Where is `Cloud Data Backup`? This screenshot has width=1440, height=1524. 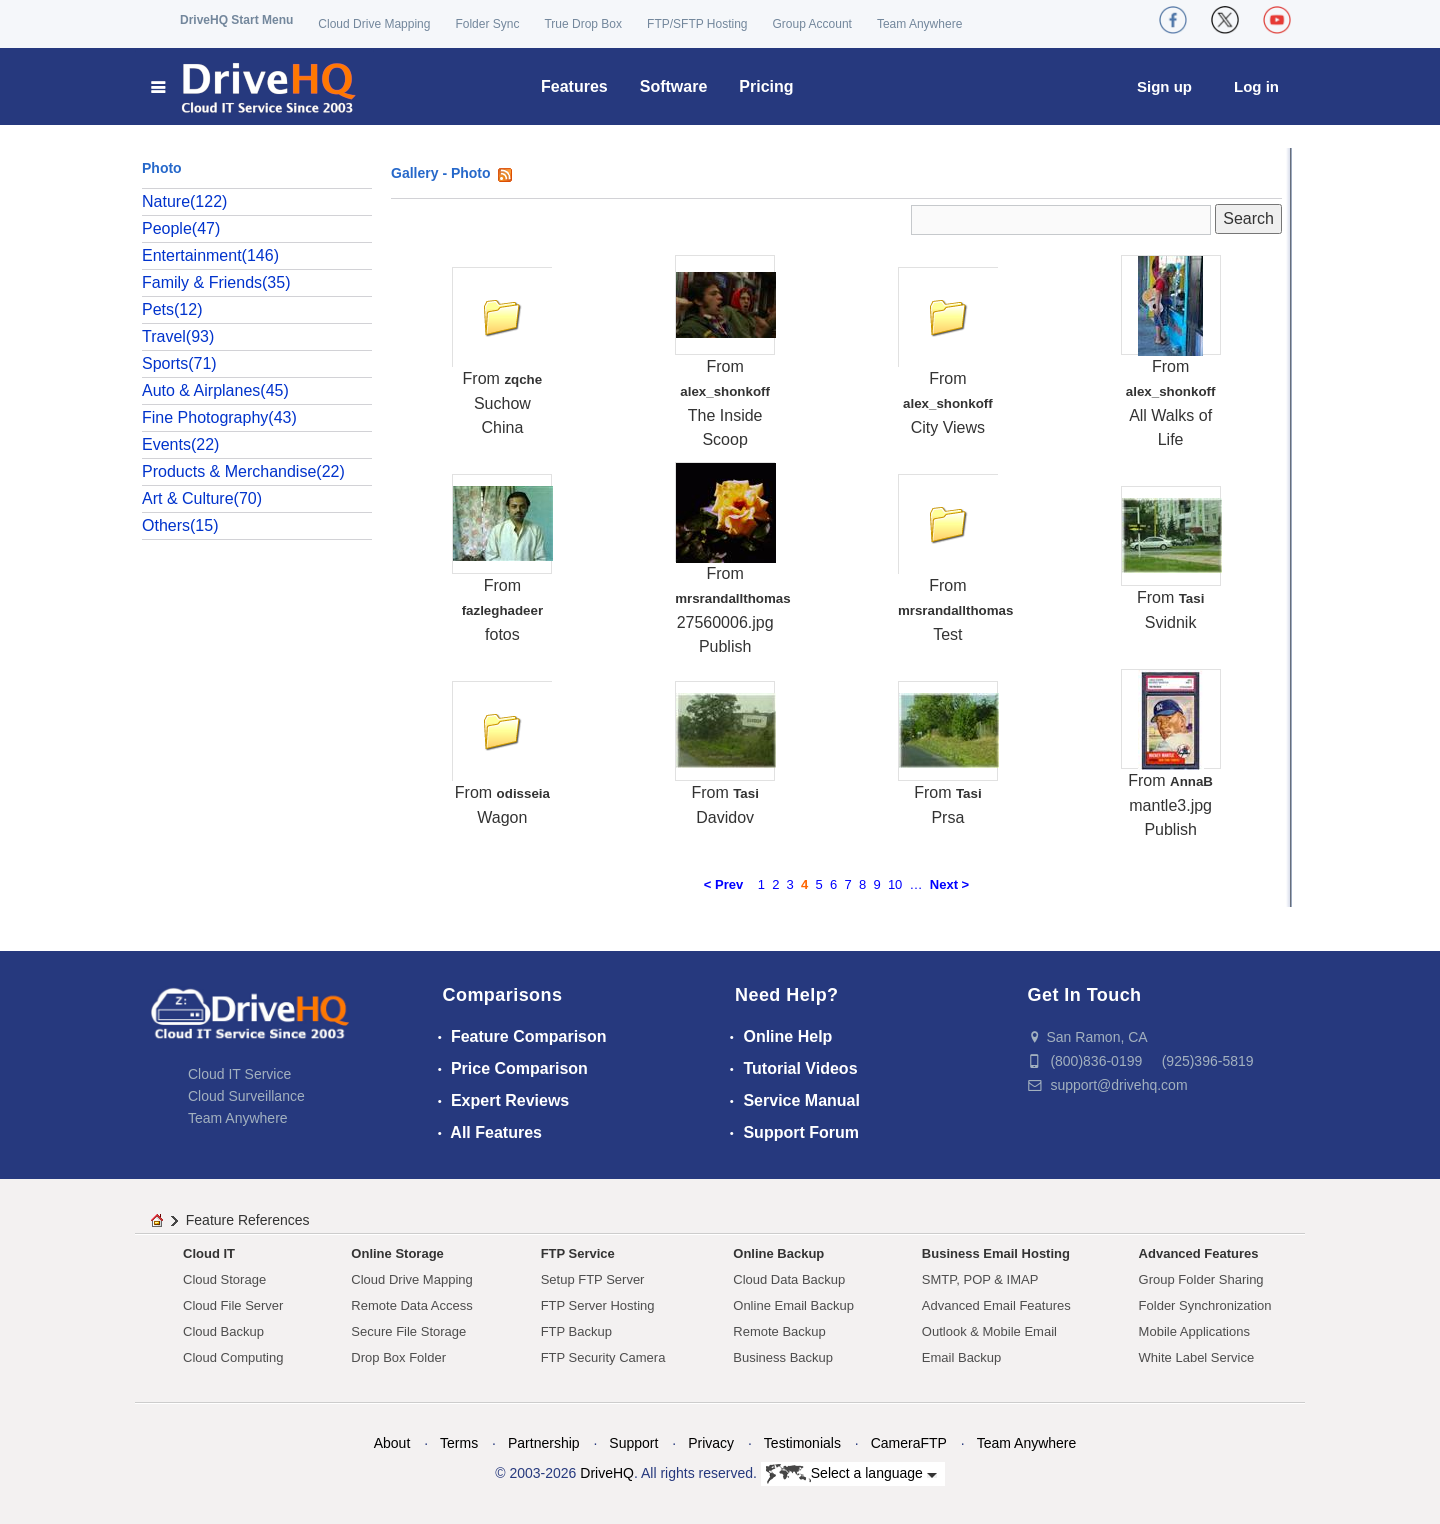
Cloud Data Backup is located at coordinates (789, 1279).